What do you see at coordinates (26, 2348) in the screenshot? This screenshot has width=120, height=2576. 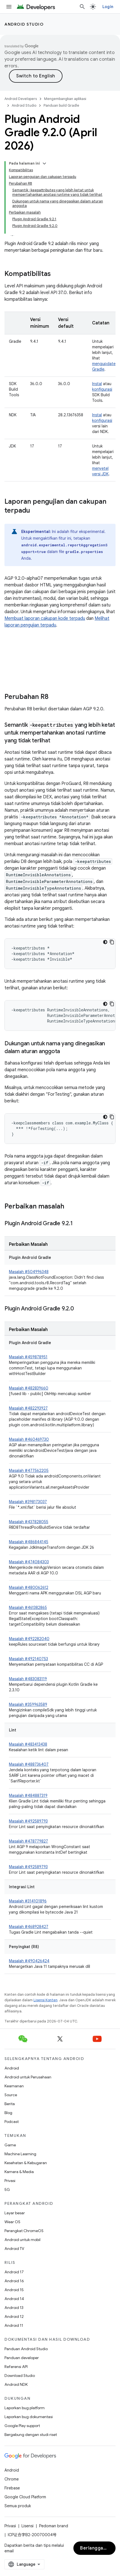 I see `Panduan Android Studio` at bounding box center [26, 2348].